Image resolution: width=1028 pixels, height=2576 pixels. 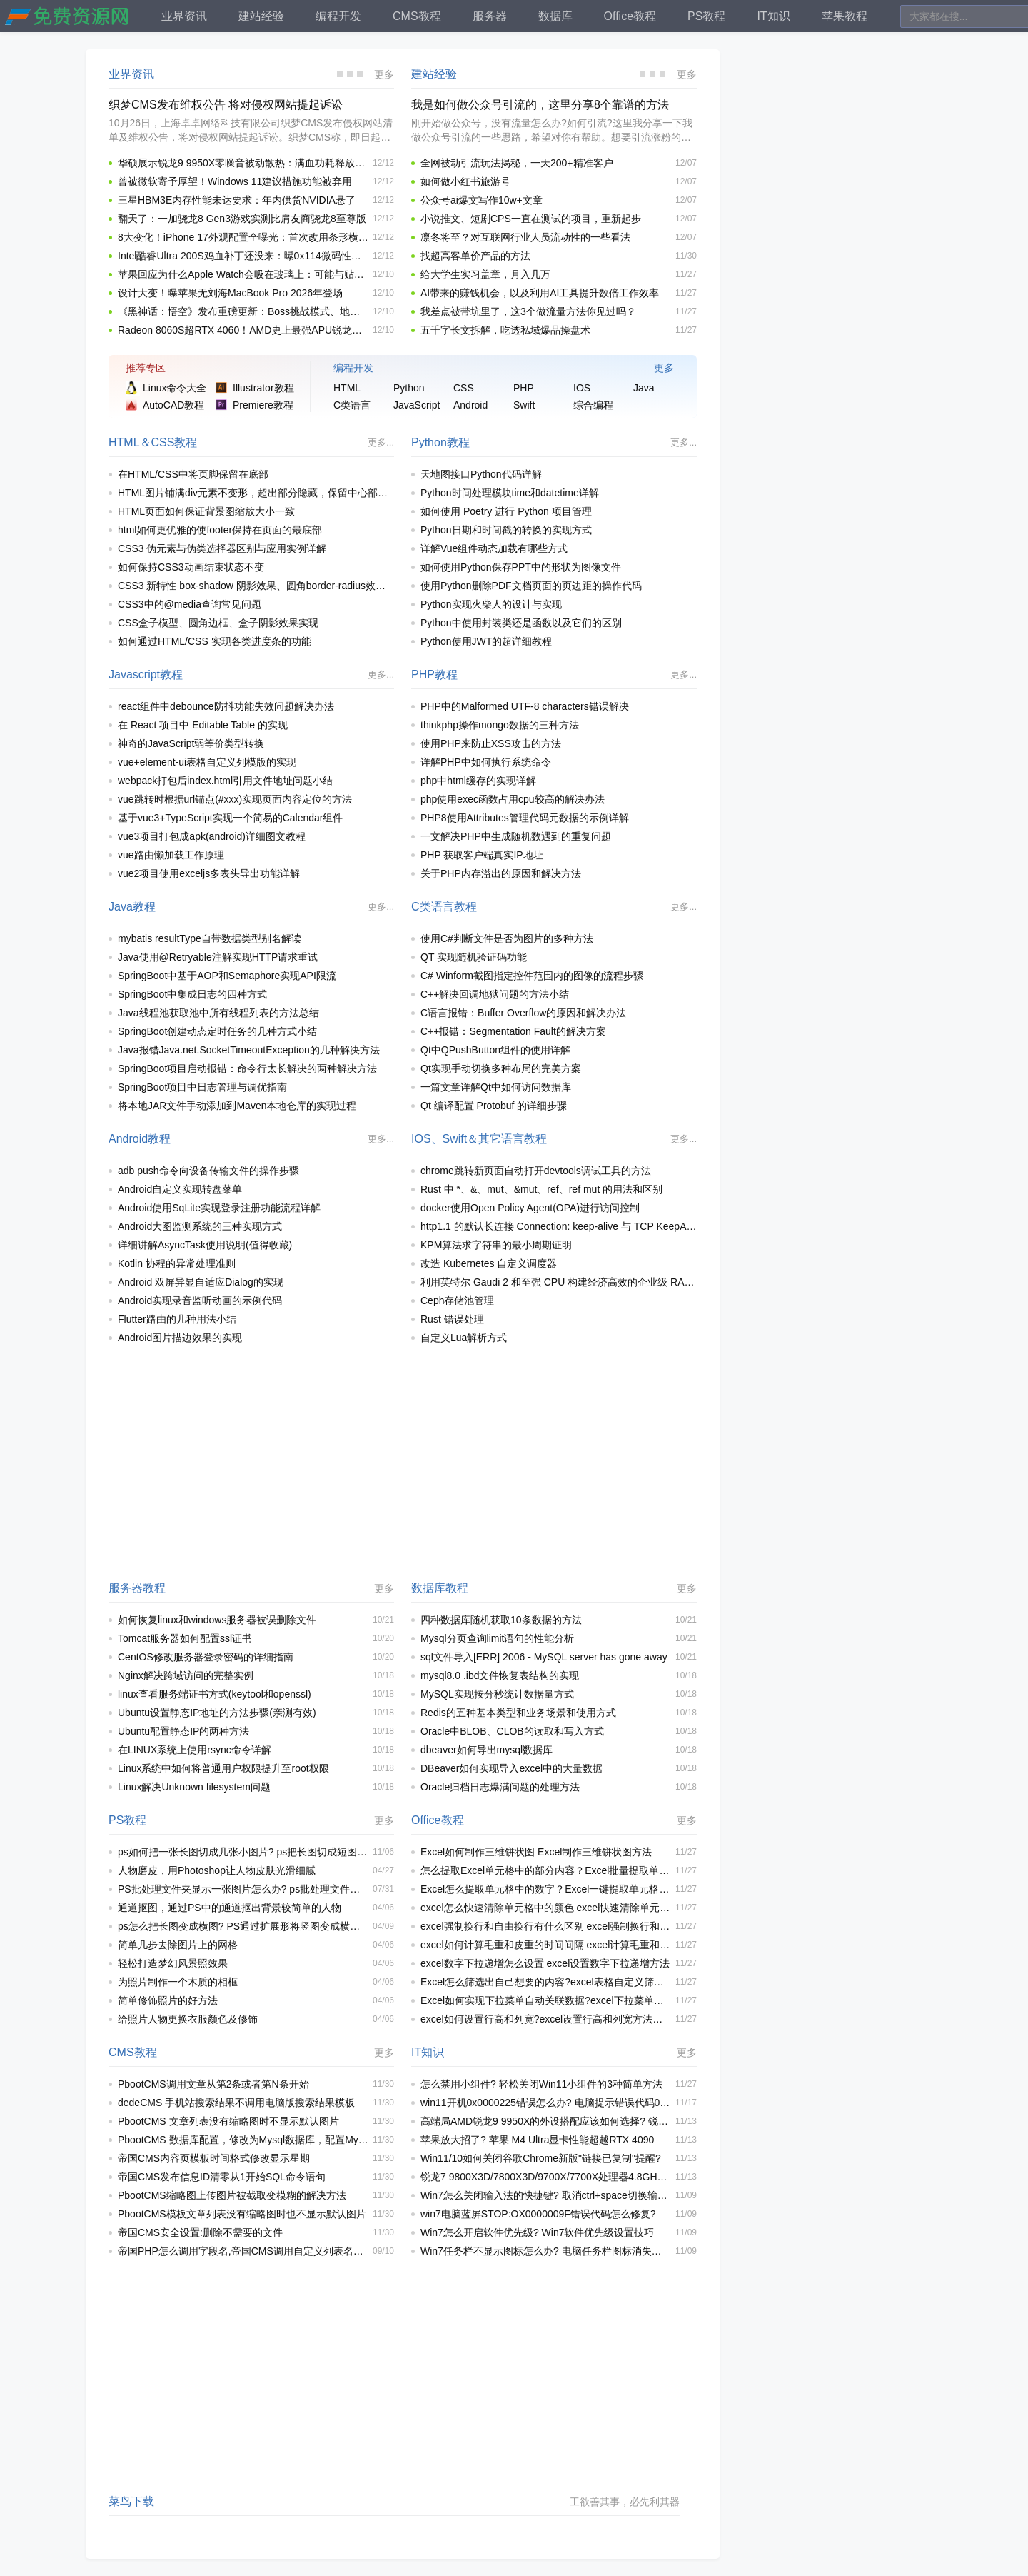 I want to click on CSS盒子模型、圆角边框、盒子阴影效果实现, so click(x=218, y=622).